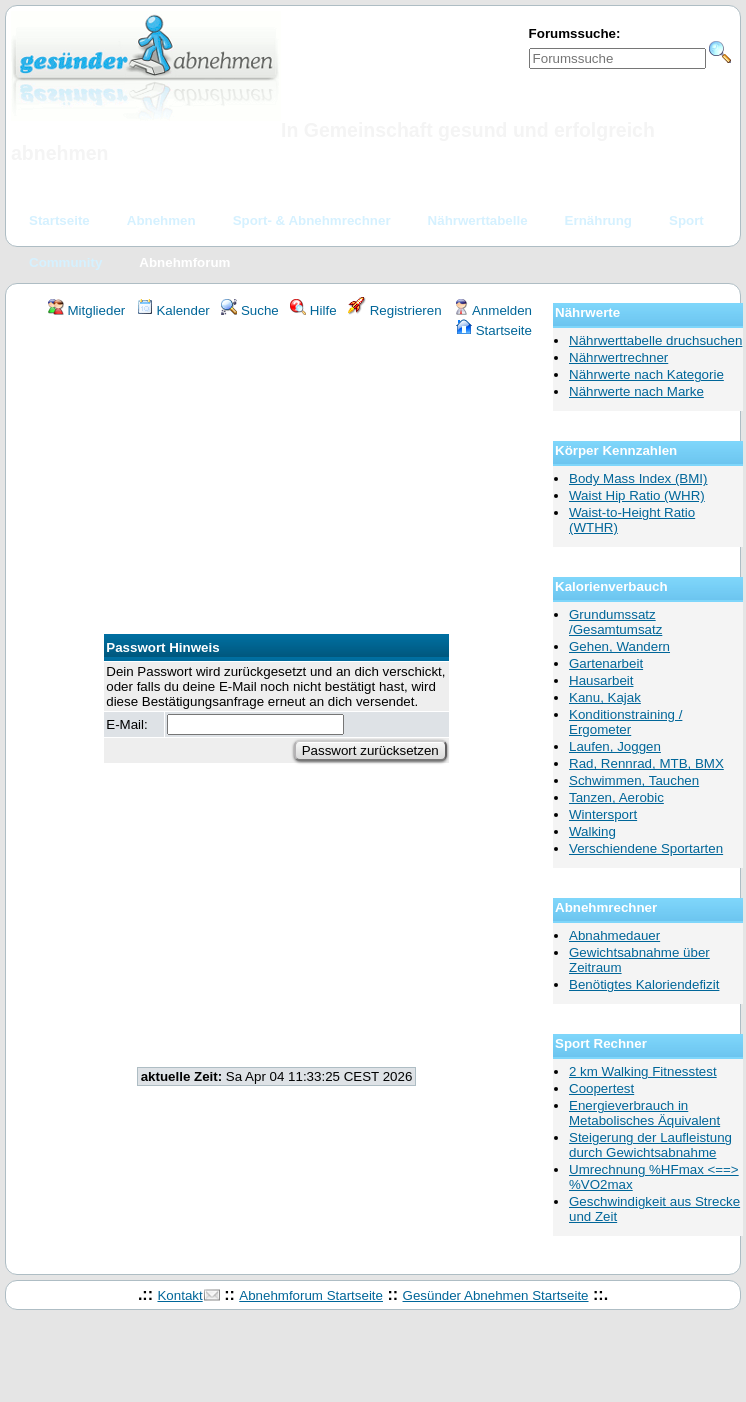  I want to click on Tanzen, Aerobic, so click(616, 797).